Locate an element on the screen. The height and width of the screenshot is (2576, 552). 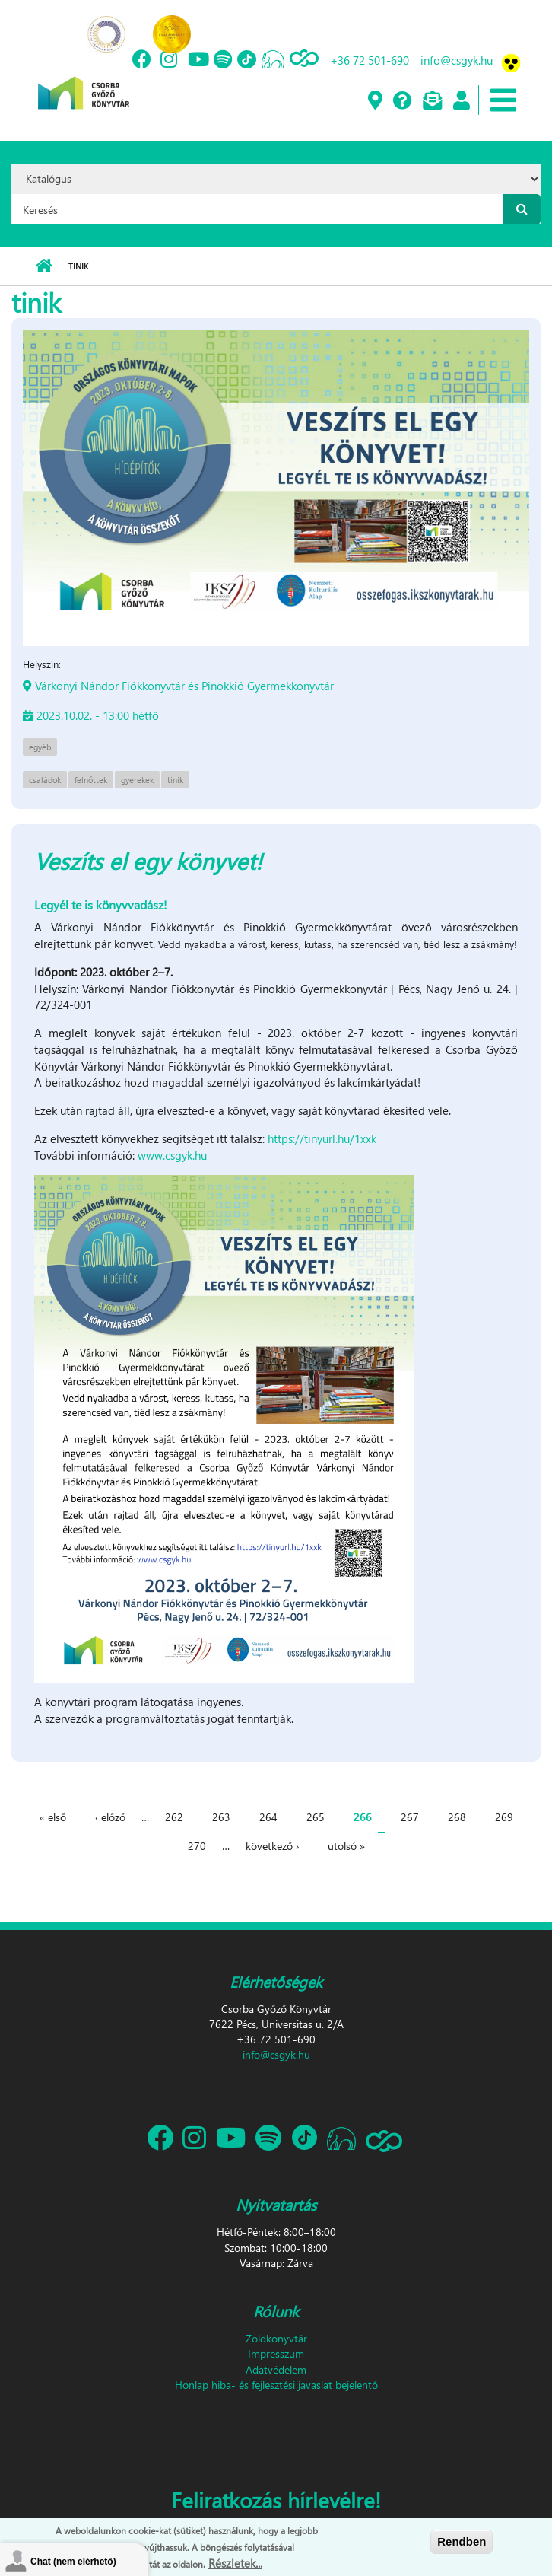
info@csgyk.hu is located at coordinates (456, 60).